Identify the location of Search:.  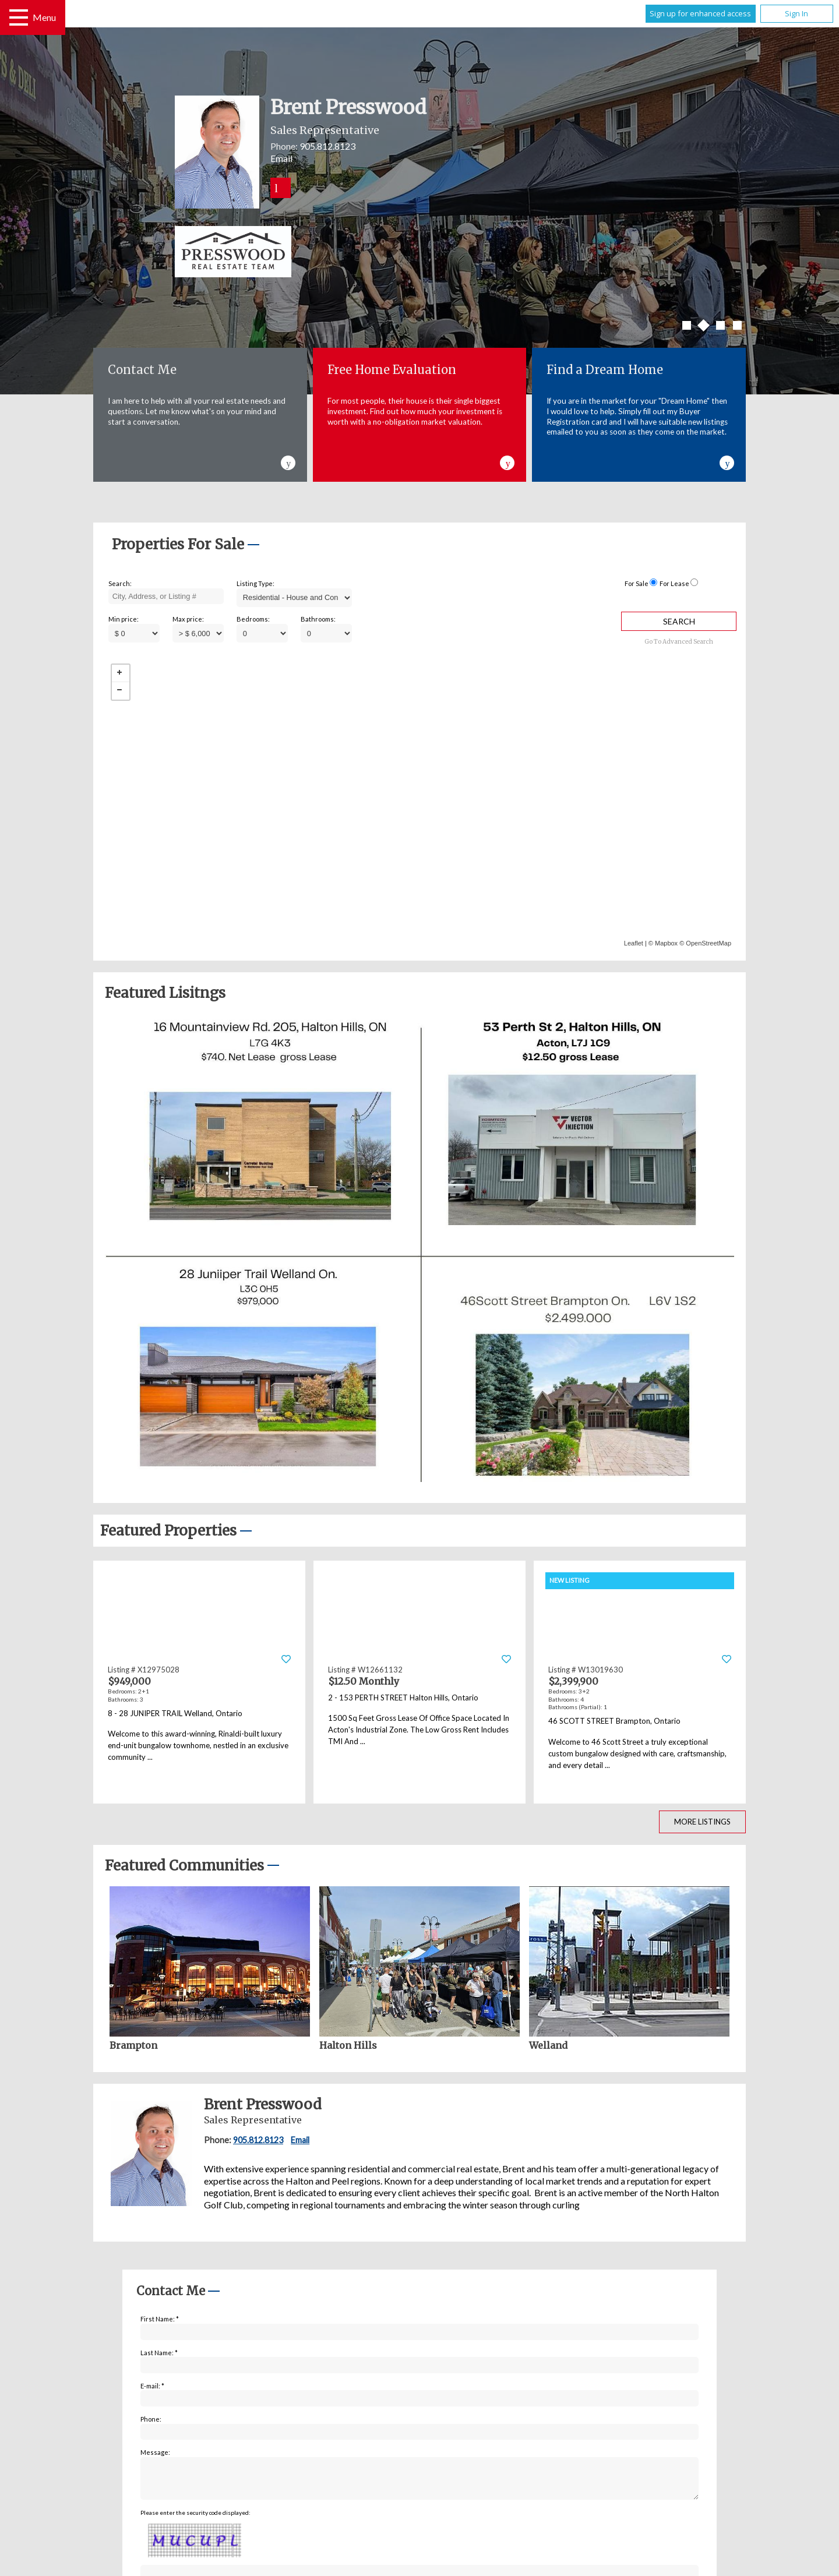
(120, 583).